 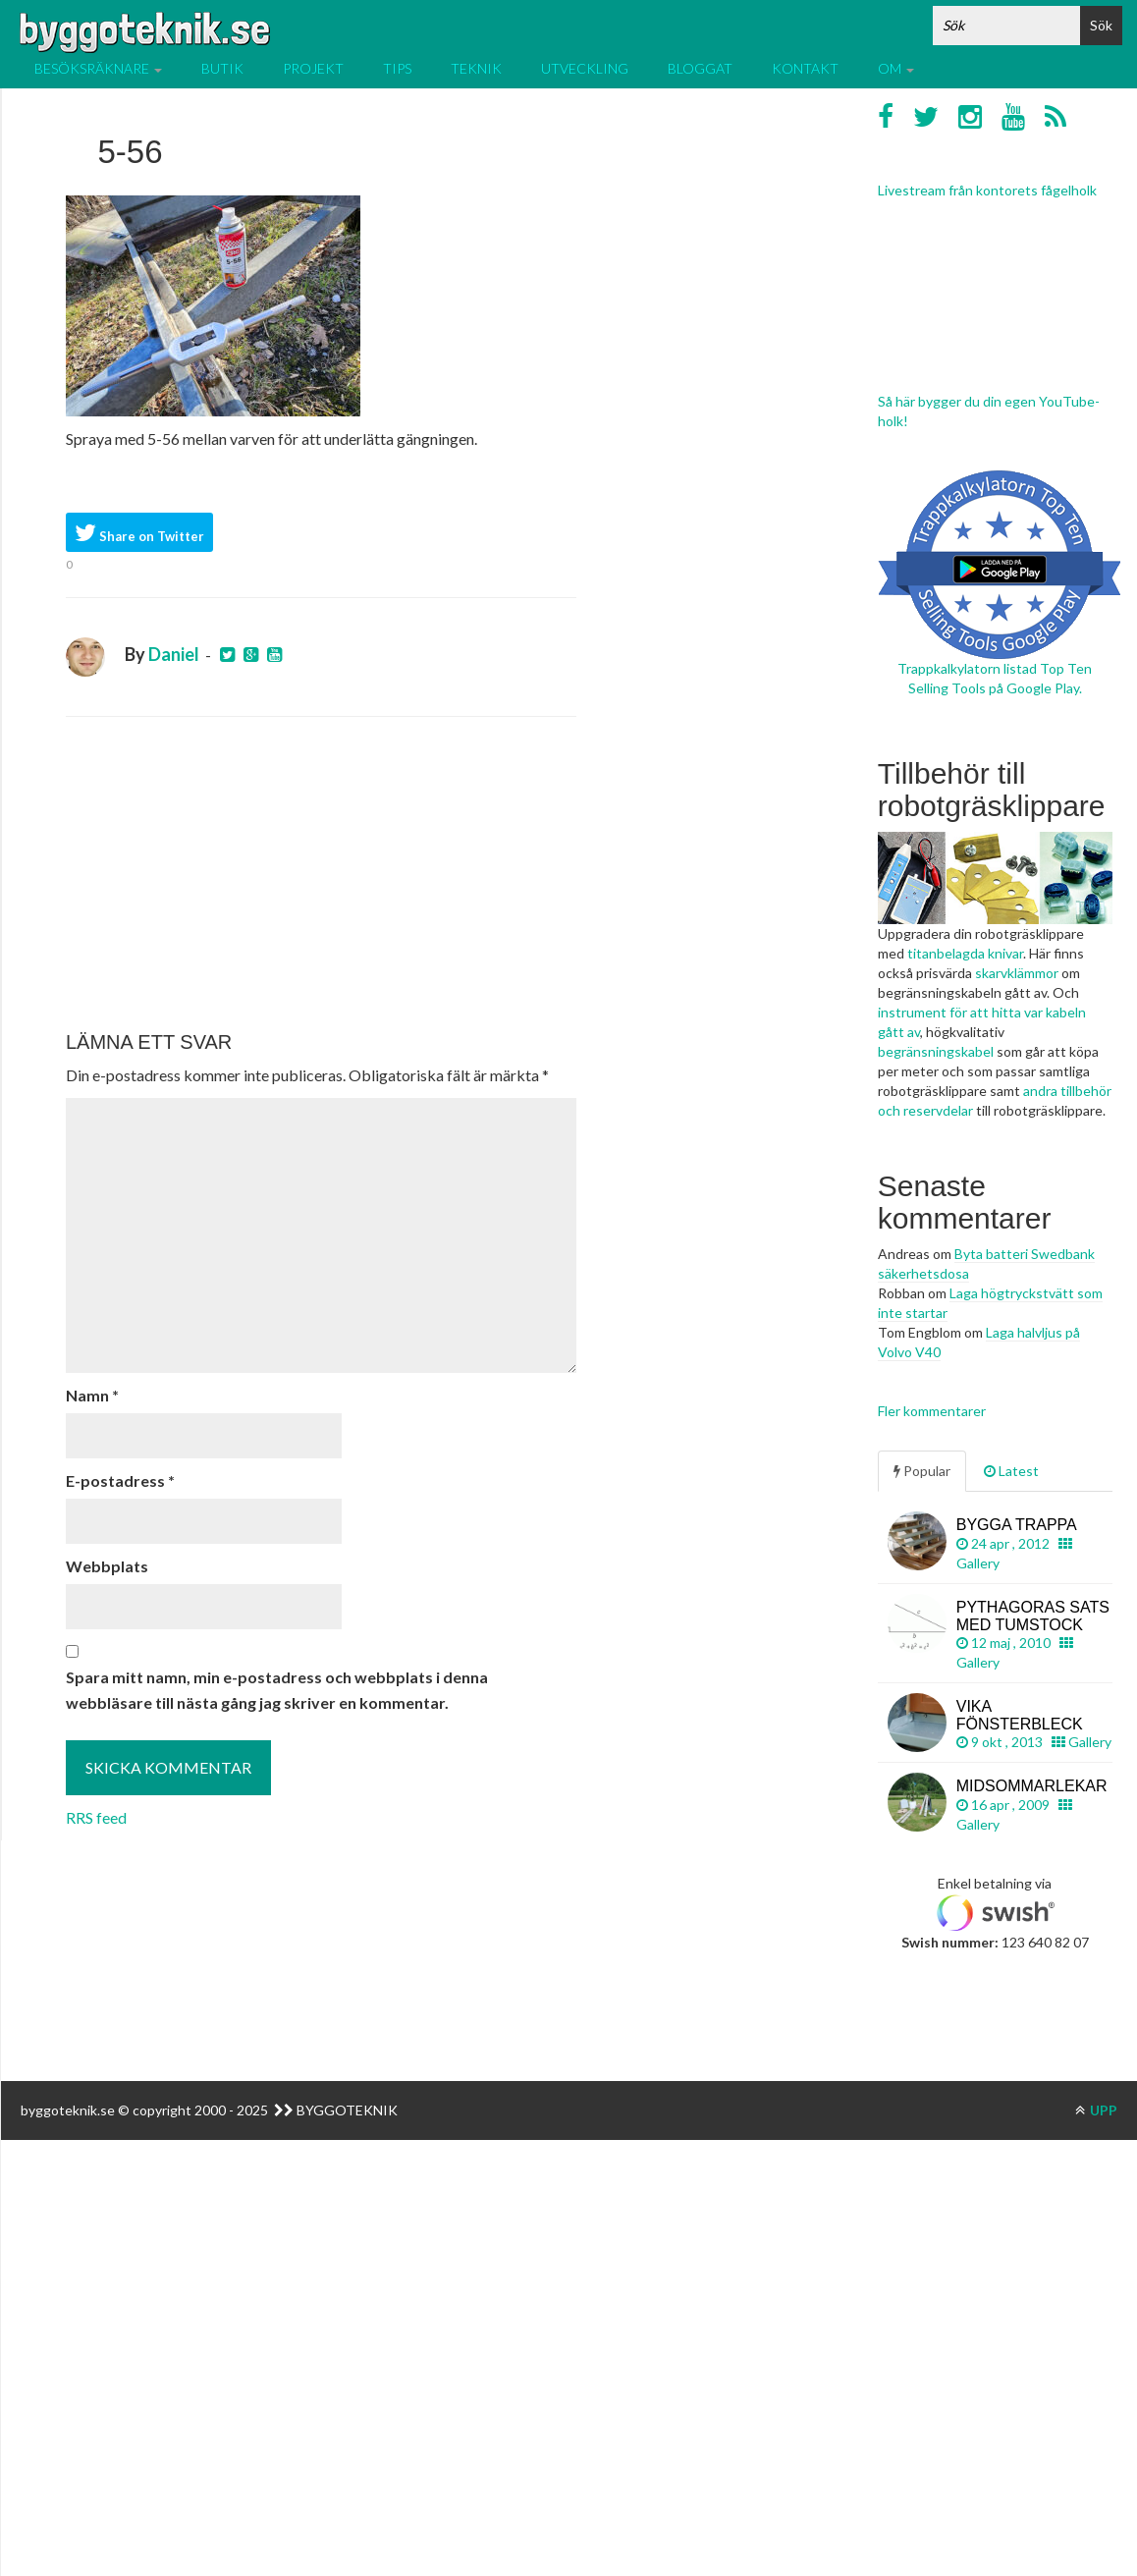 What do you see at coordinates (476, 68) in the screenshot?
I see `Teknik` at bounding box center [476, 68].